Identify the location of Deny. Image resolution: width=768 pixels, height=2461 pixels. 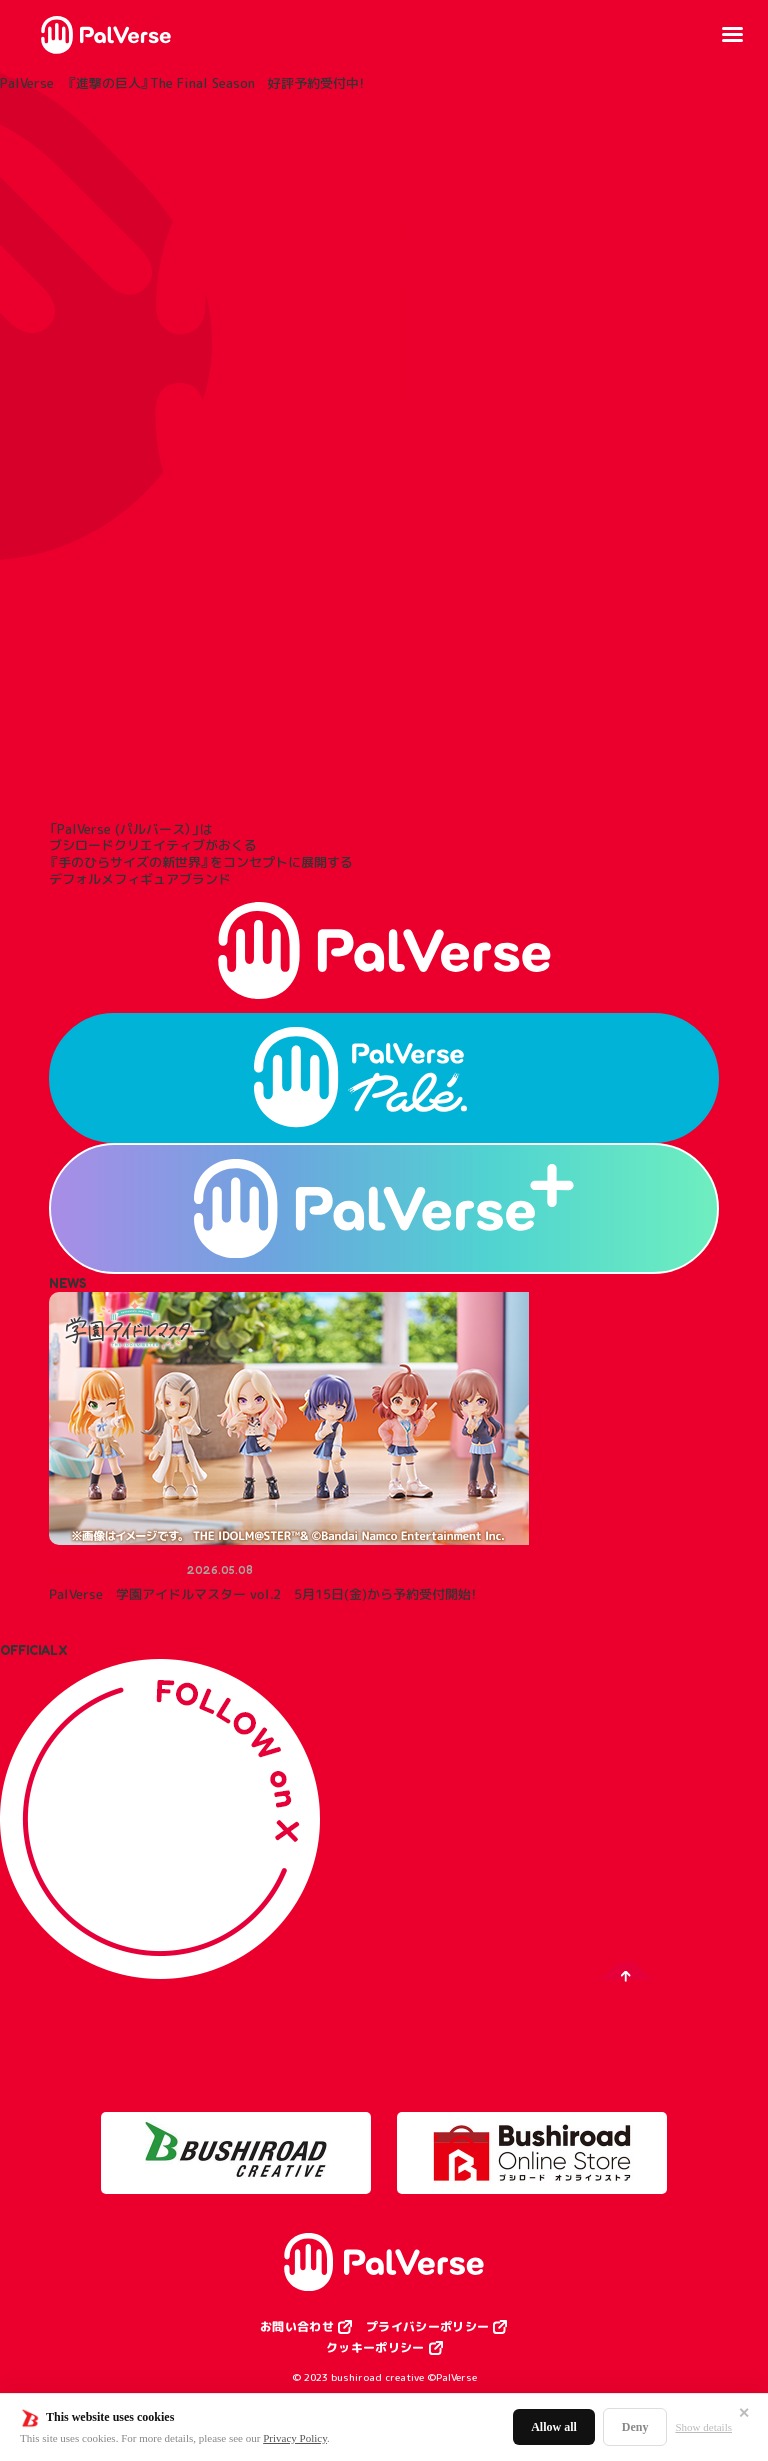
(635, 2427).